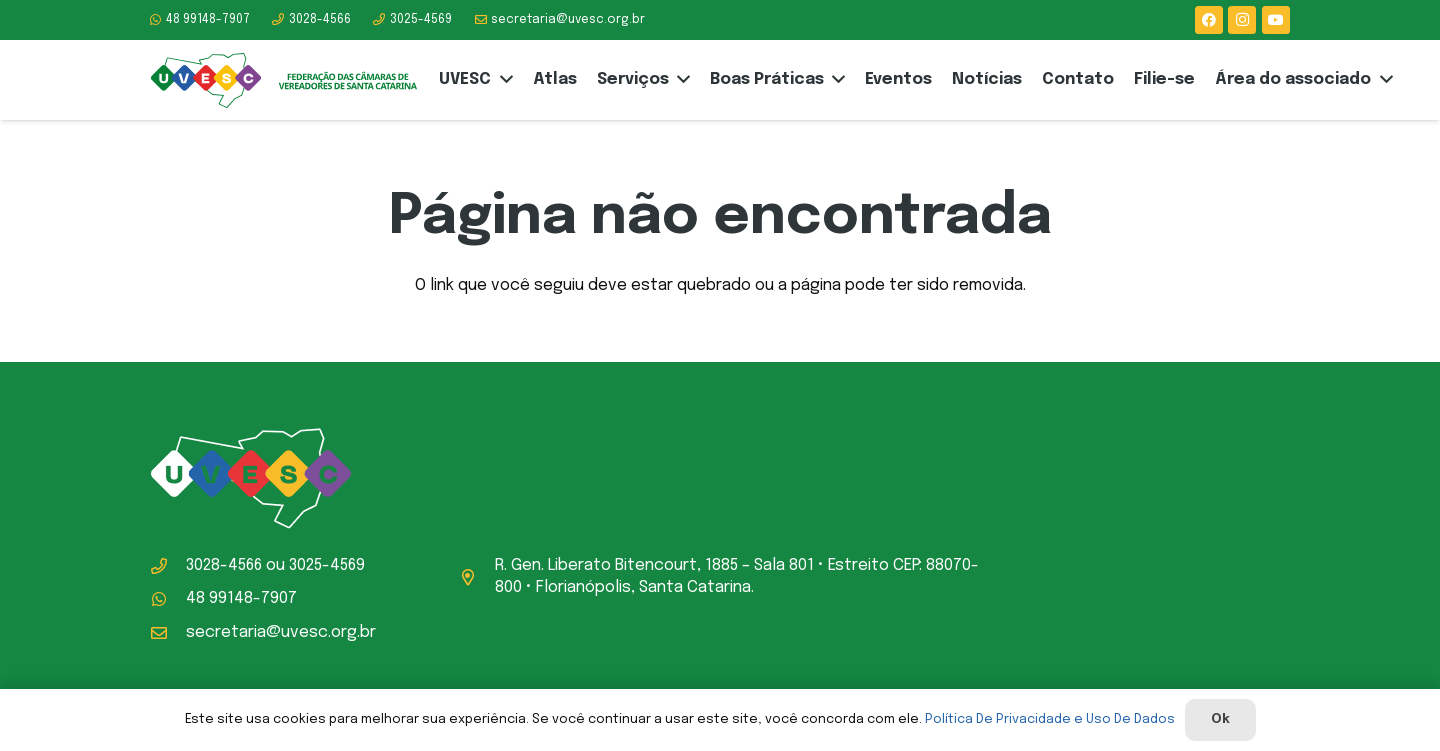  What do you see at coordinates (1050, 719) in the screenshot?
I see `Política De Privacidade e Uso De Dados` at bounding box center [1050, 719].